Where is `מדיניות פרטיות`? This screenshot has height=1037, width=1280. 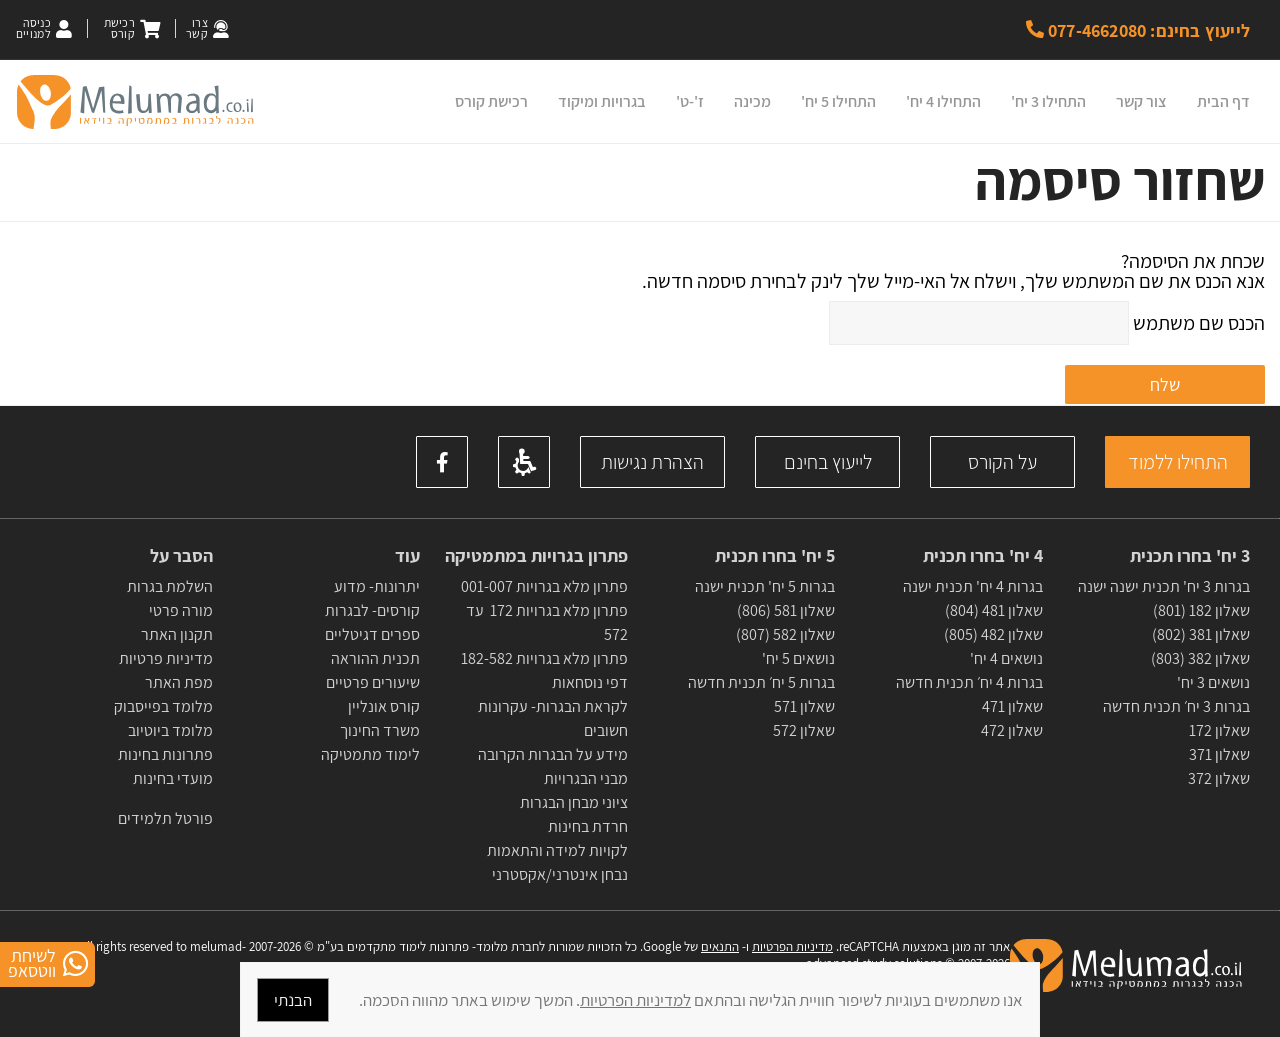
מדיניות פרטיות is located at coordinates (166, 658).